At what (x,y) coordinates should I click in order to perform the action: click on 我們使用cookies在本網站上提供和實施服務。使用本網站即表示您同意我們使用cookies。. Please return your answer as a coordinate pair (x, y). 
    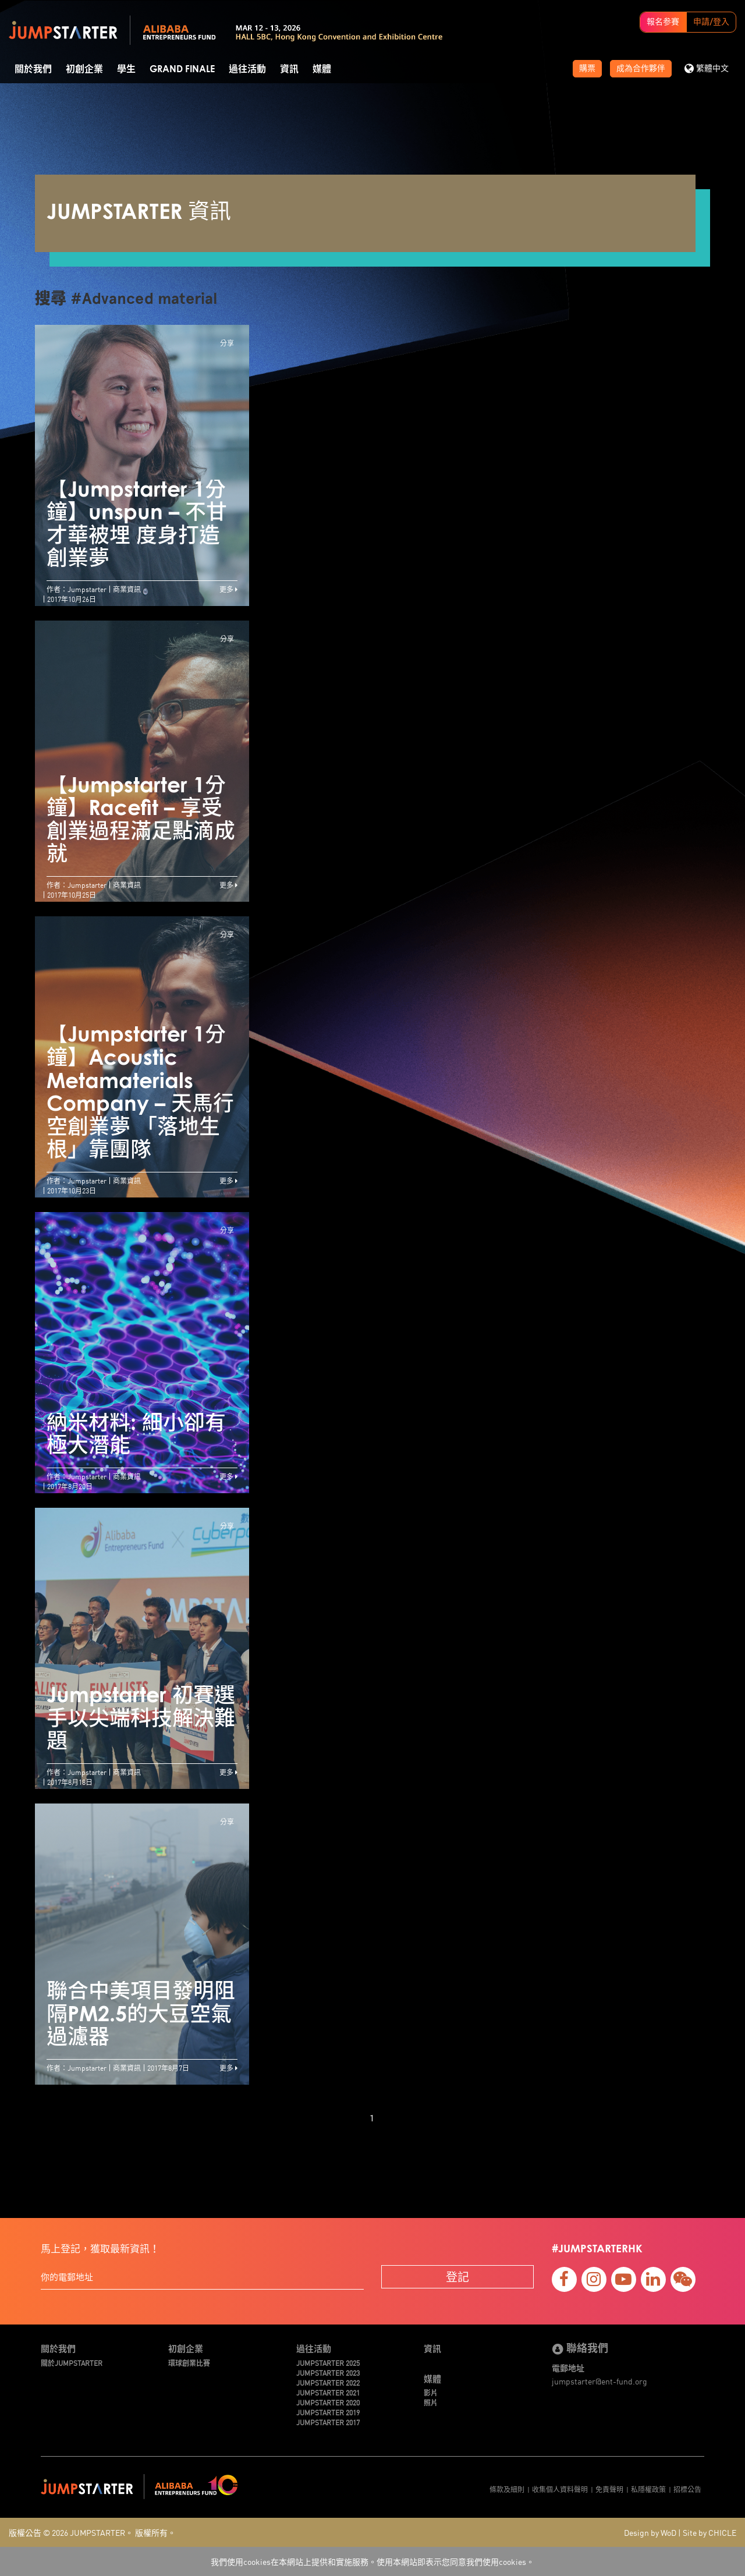
    Looking at the image, I should click on (372, 2561).